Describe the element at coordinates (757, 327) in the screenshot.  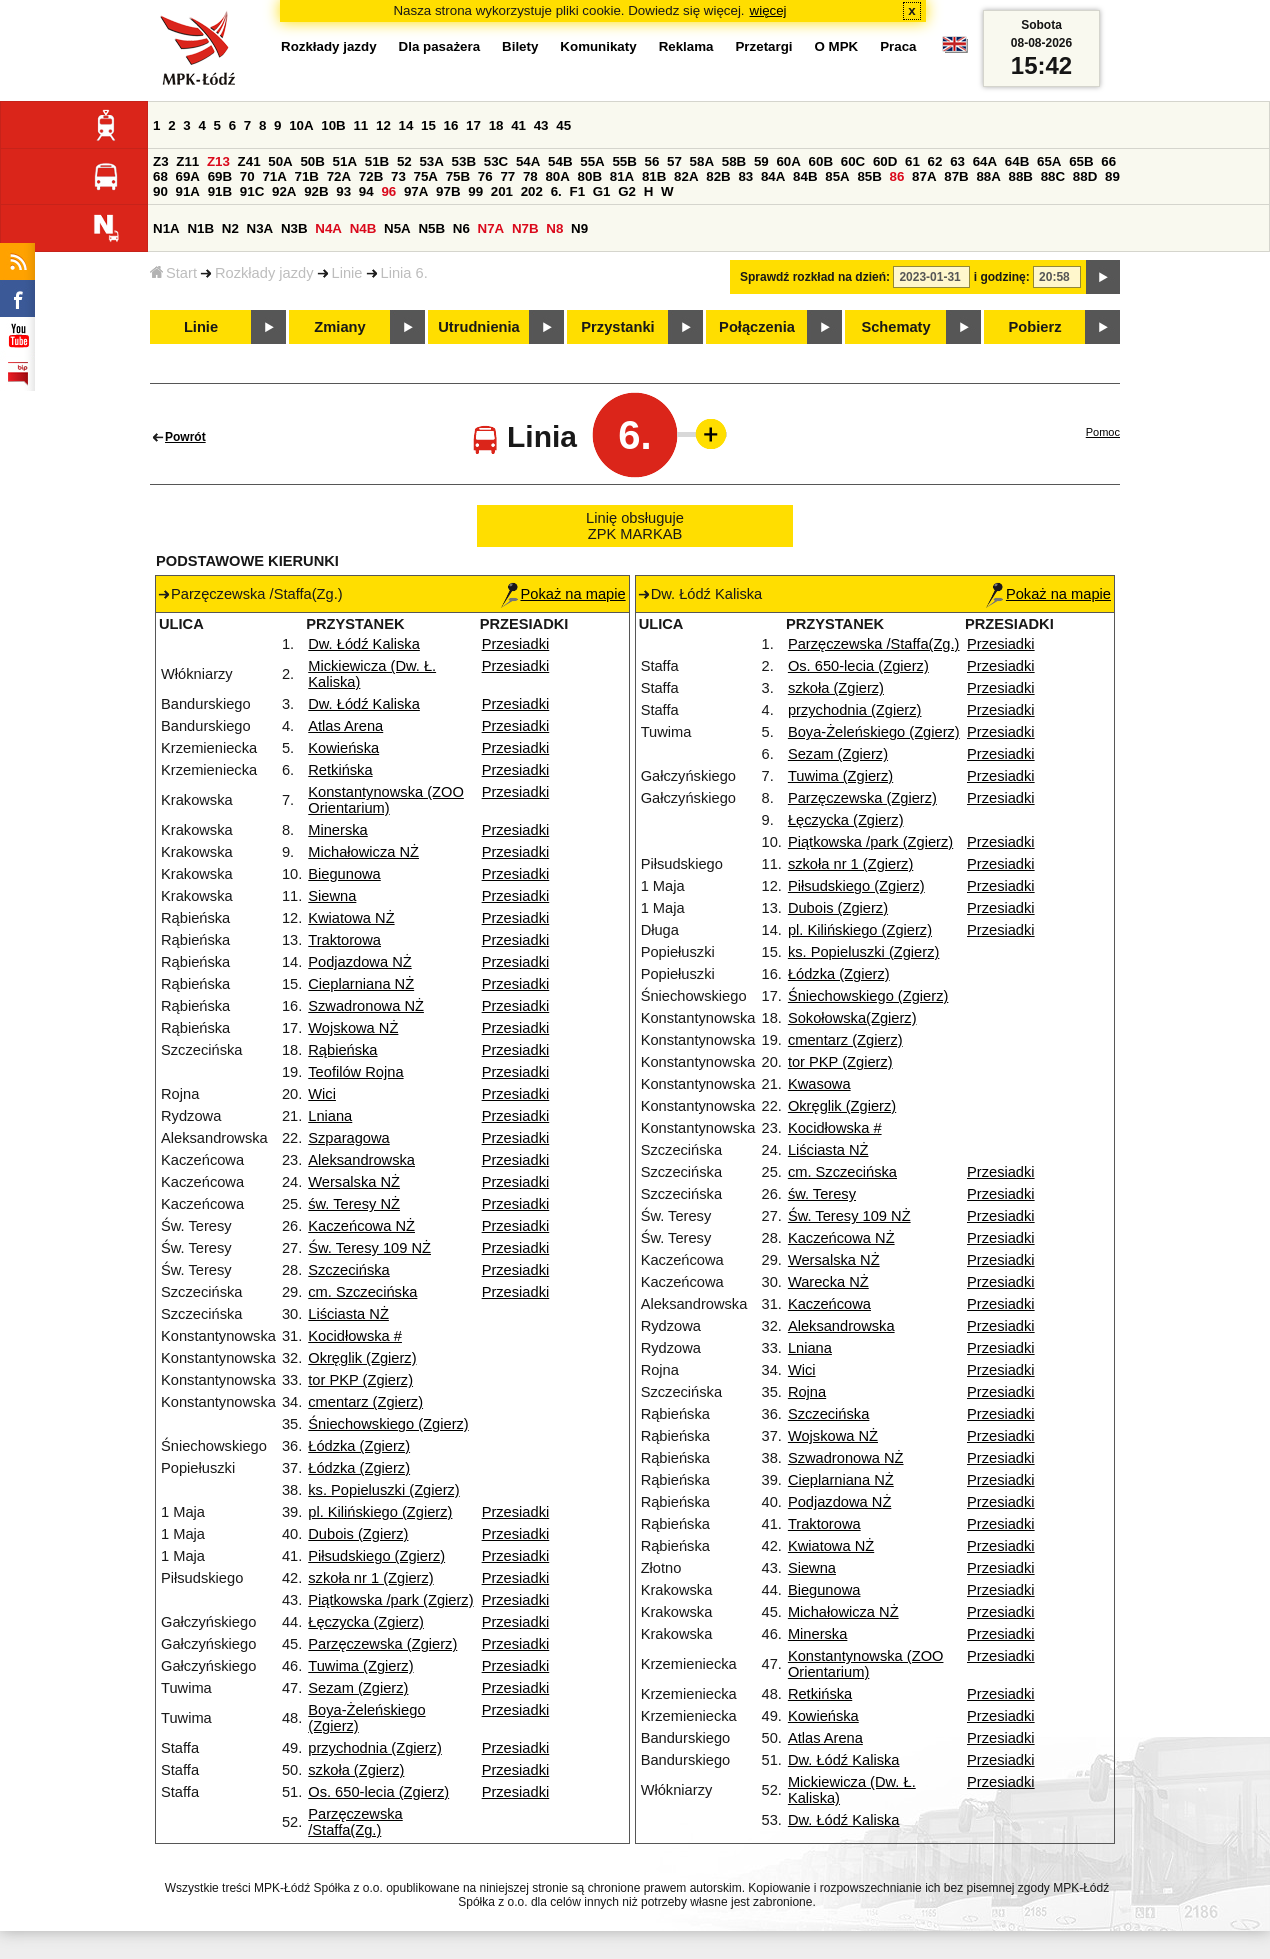
I see `Połączenia` at that location.